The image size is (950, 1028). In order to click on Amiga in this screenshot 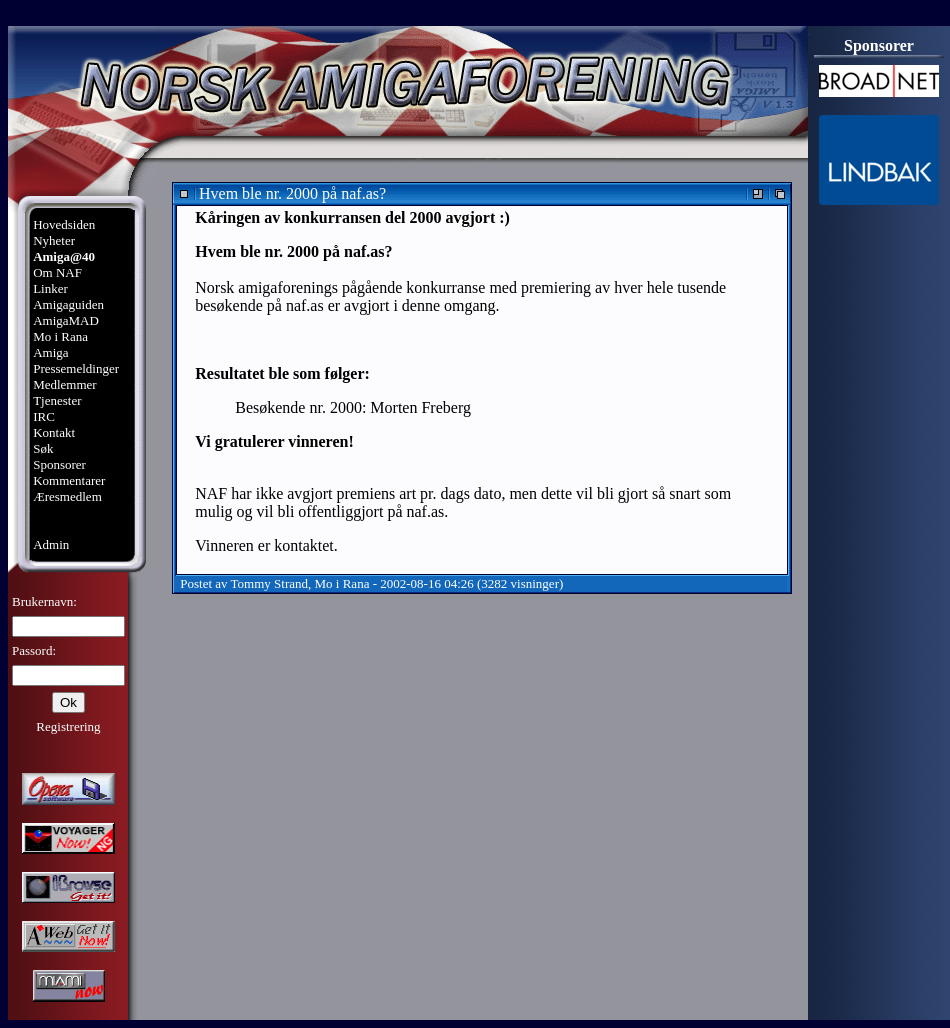, I will do `click(50, 352)`.